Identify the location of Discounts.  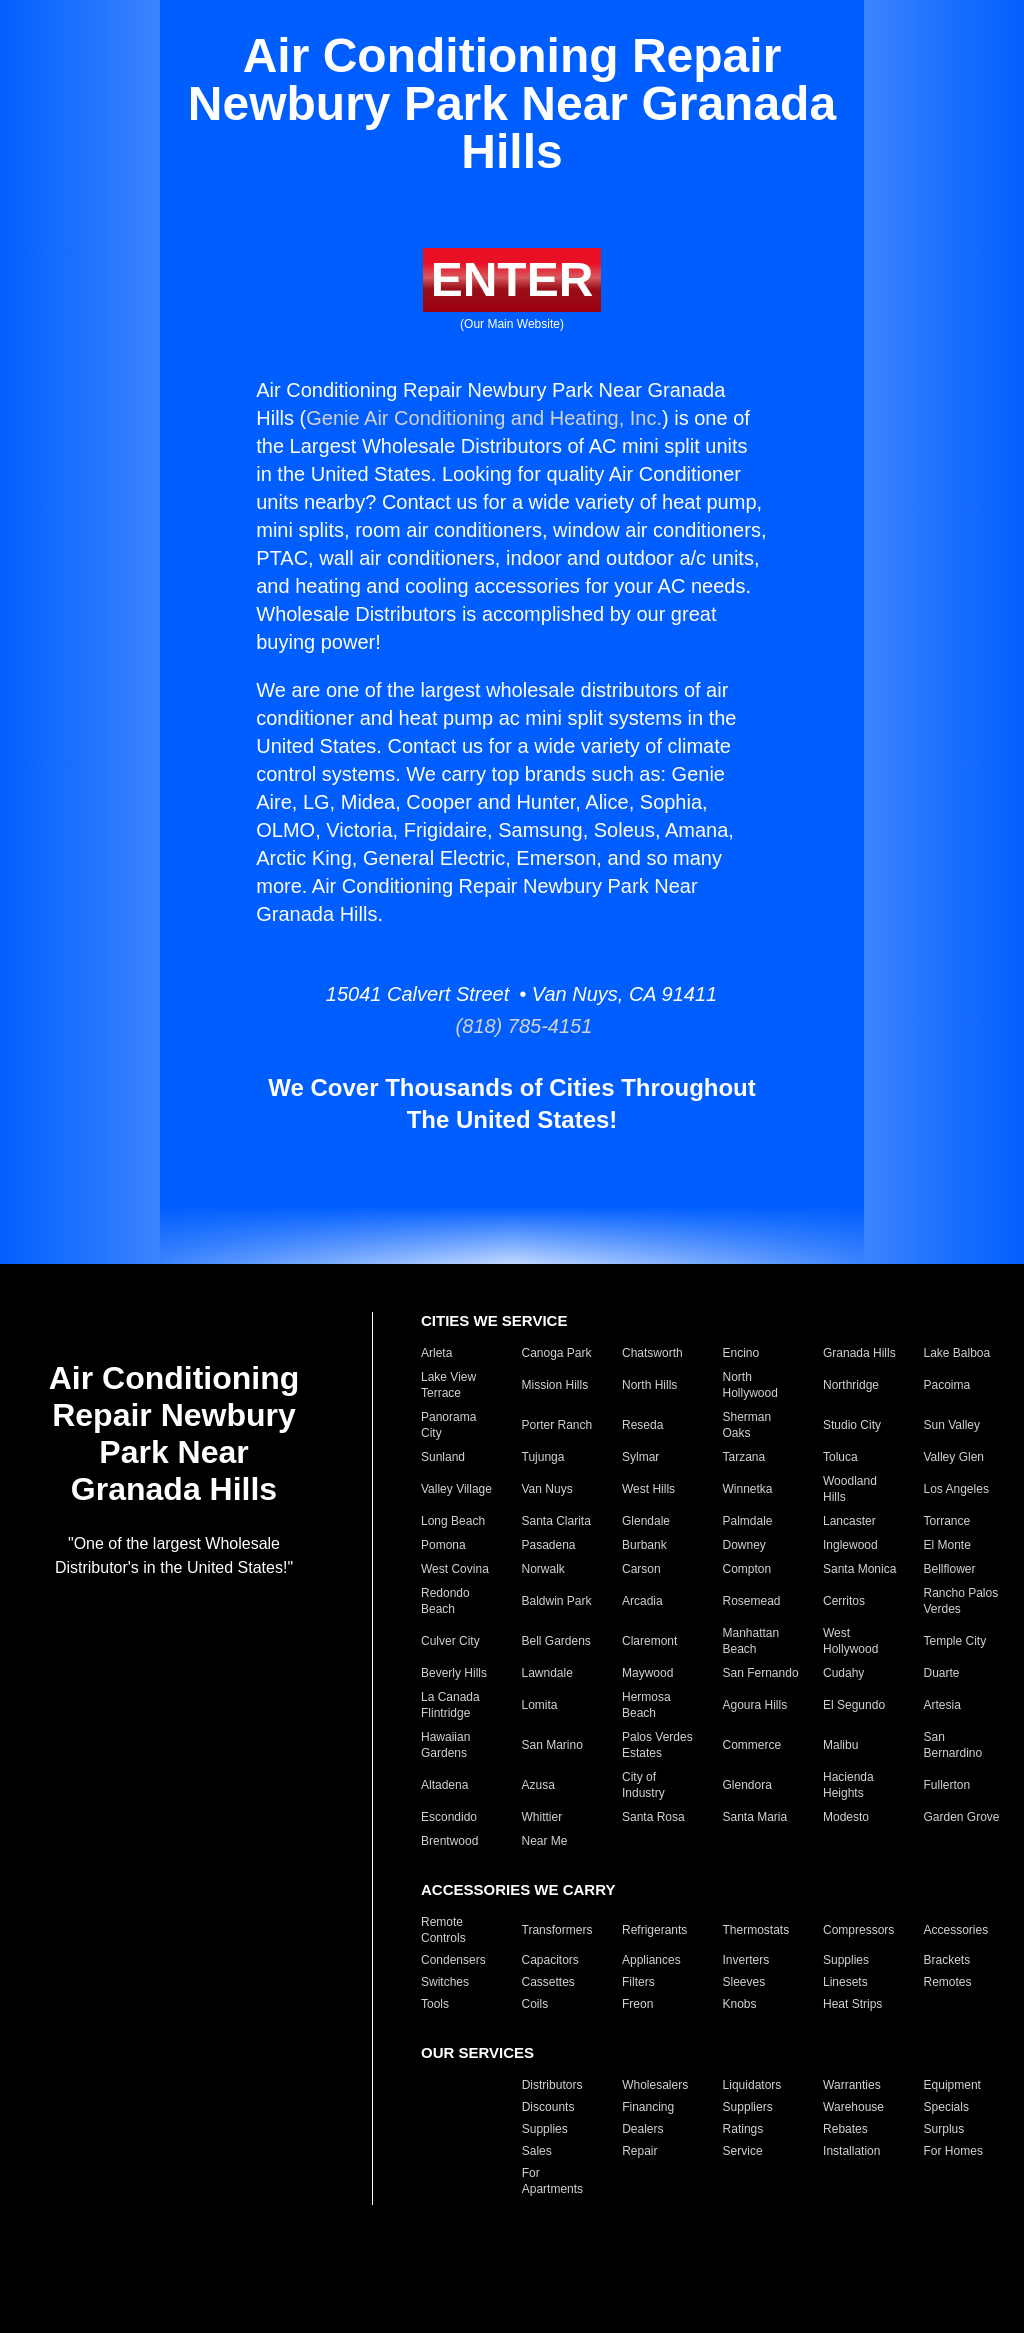
(548, 2107).